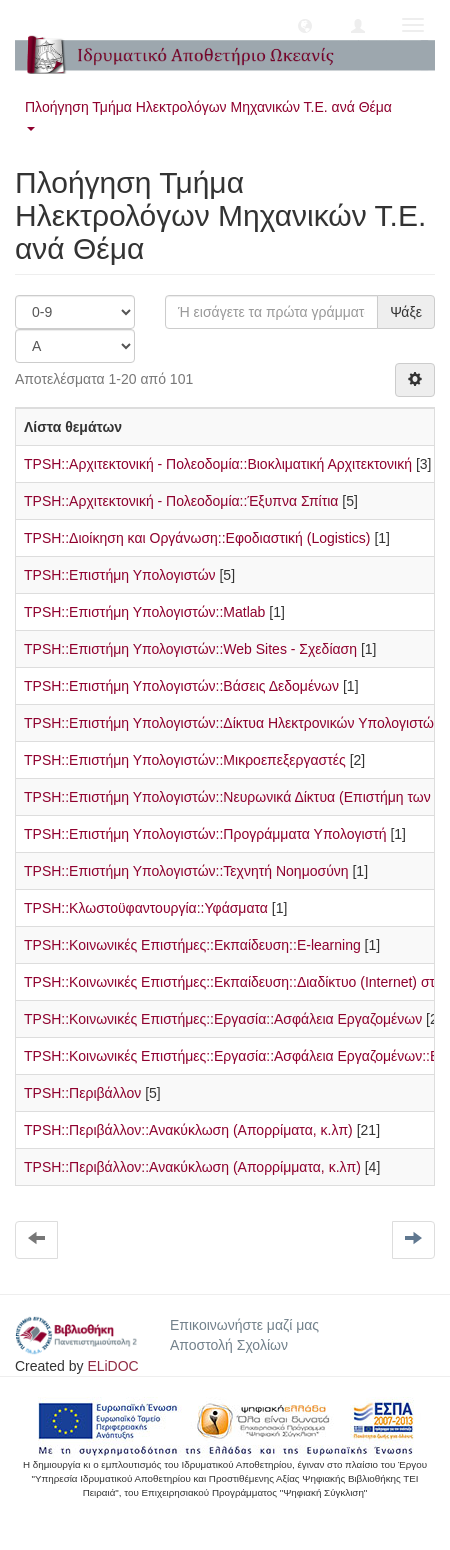  I want to click on TPSH::Επιστήμη Υπολογιστών::Τεχνητή Νοημοσύνη, so click(186, 871).